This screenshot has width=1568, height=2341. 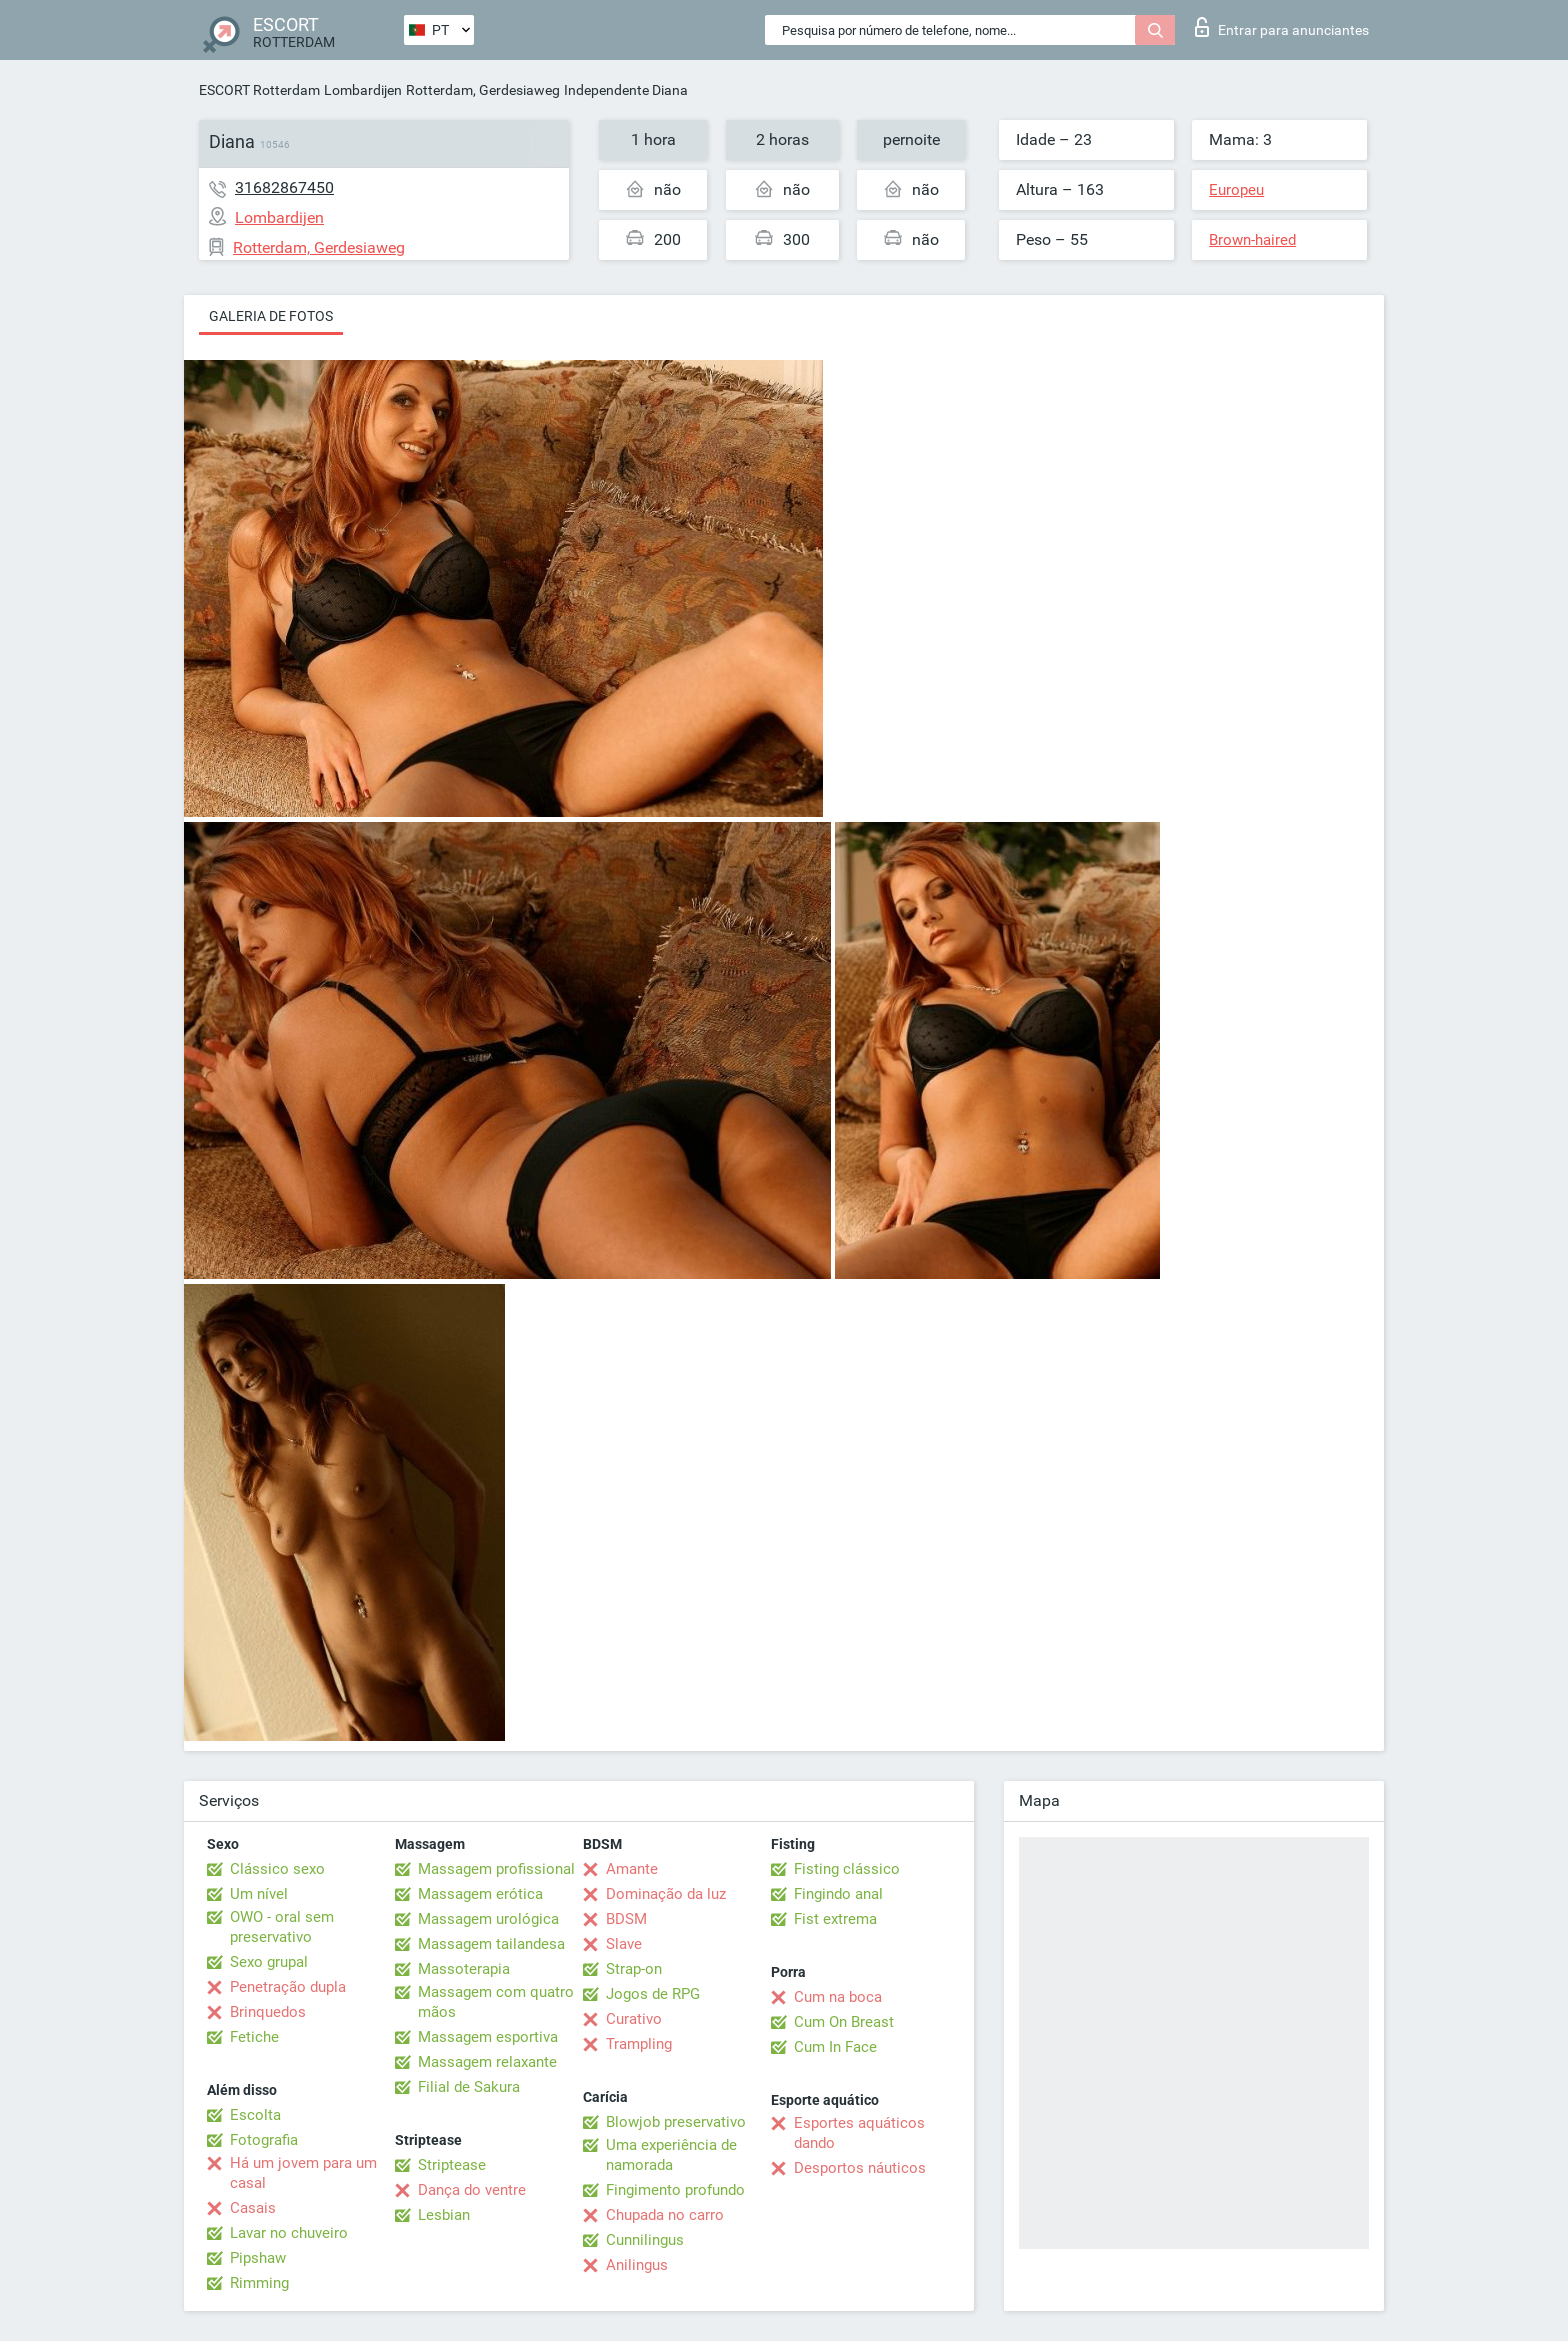 I want to click on Rotterdam, Gerdesiaweg, so click(x=483, y=90).